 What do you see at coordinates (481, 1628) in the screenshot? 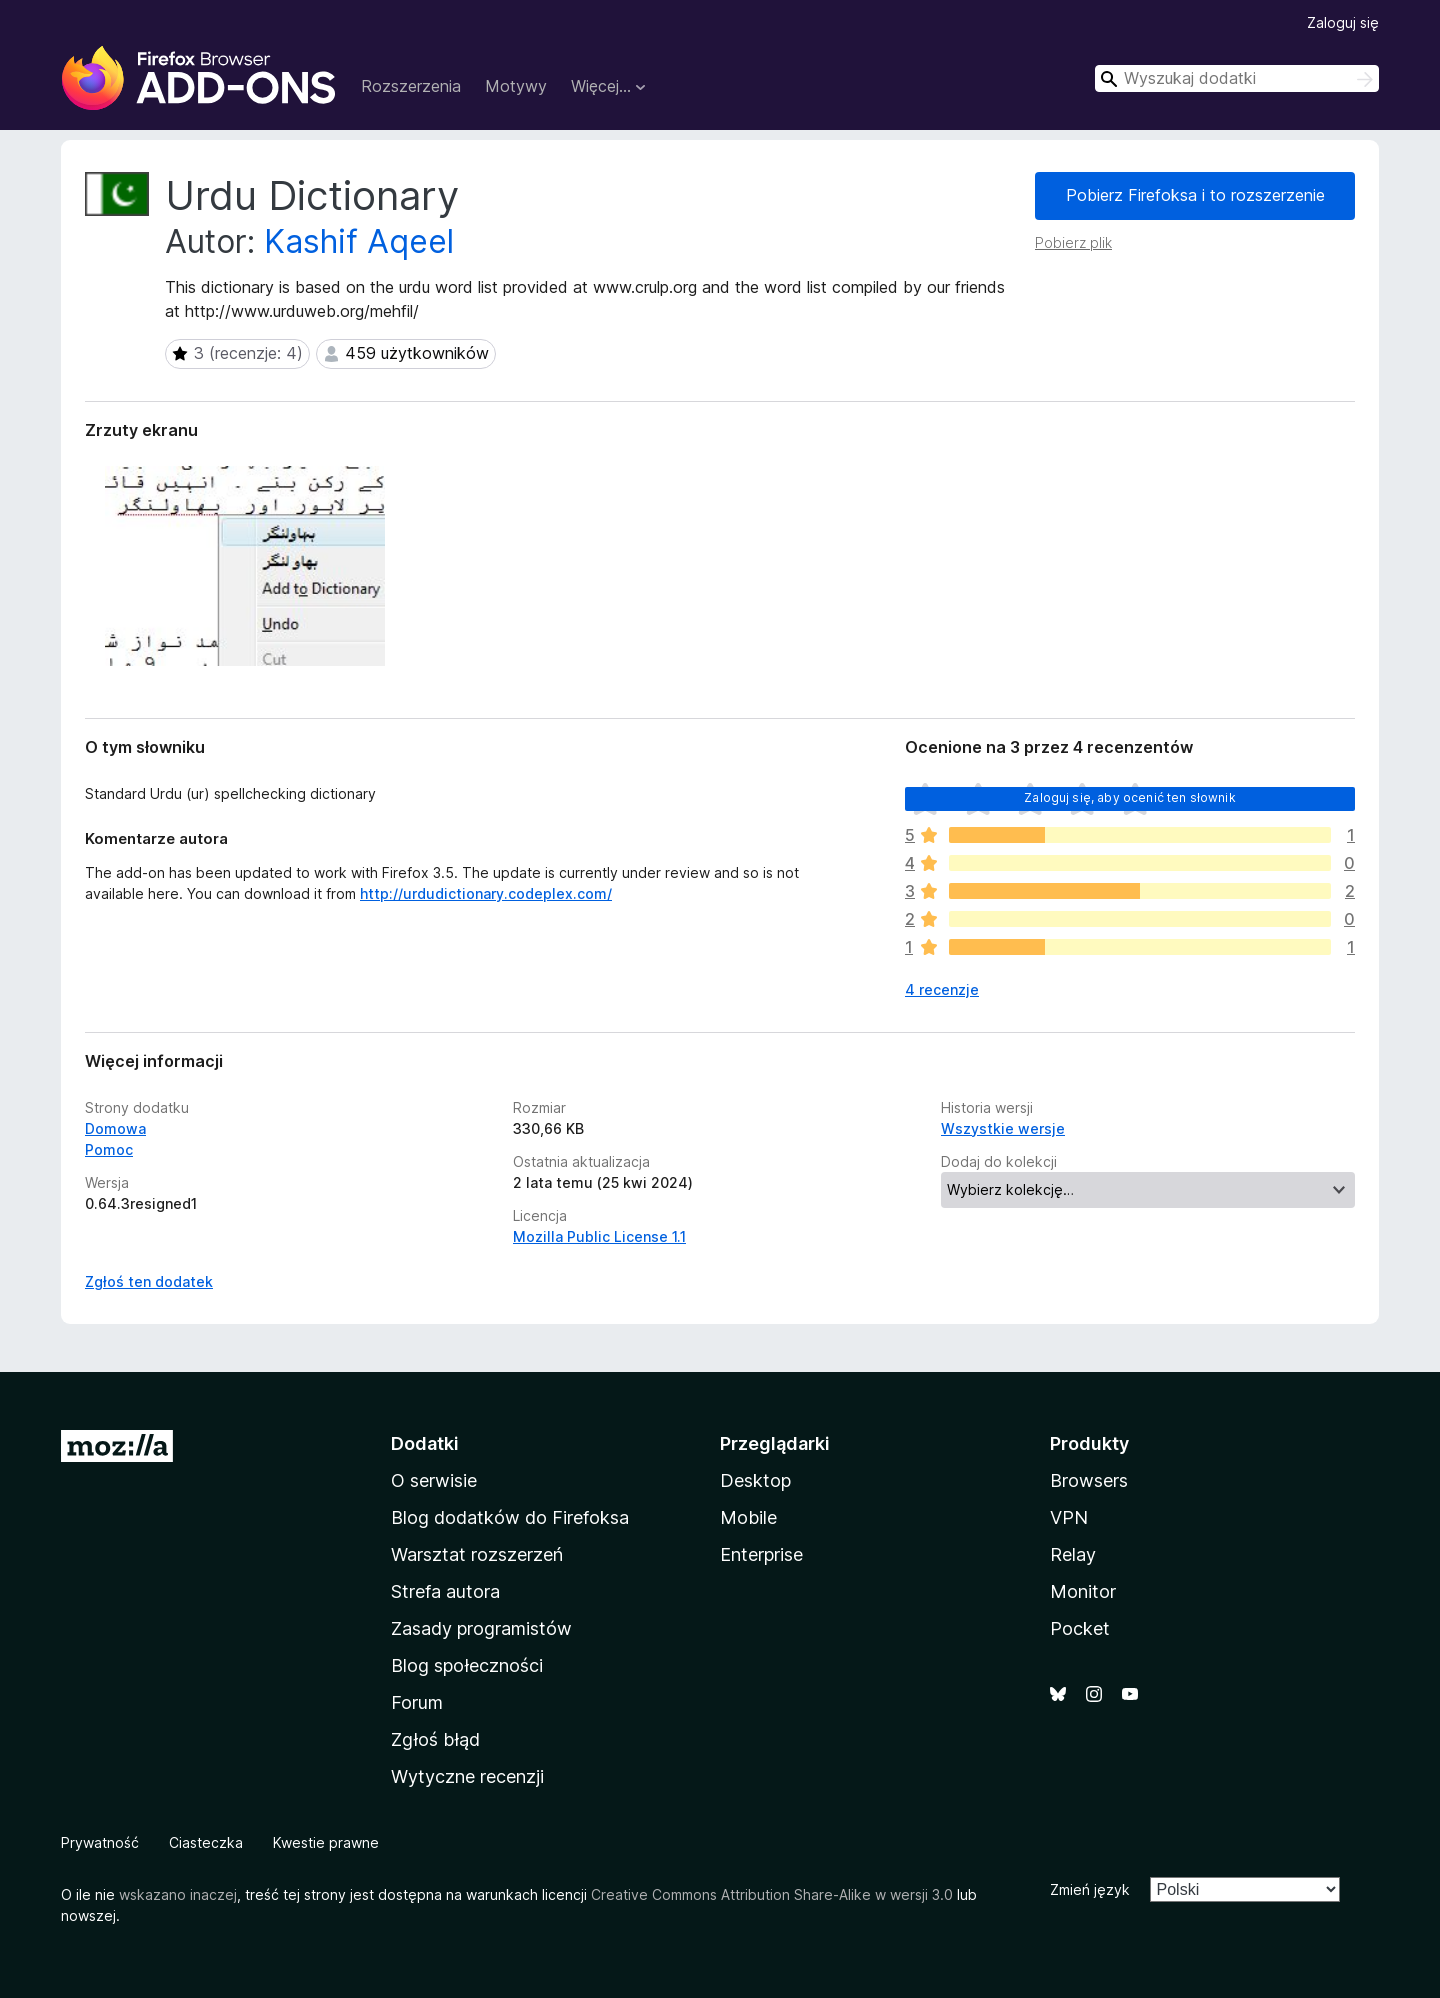
I see `Zasady programistów` at bounding box center [481, 1628].